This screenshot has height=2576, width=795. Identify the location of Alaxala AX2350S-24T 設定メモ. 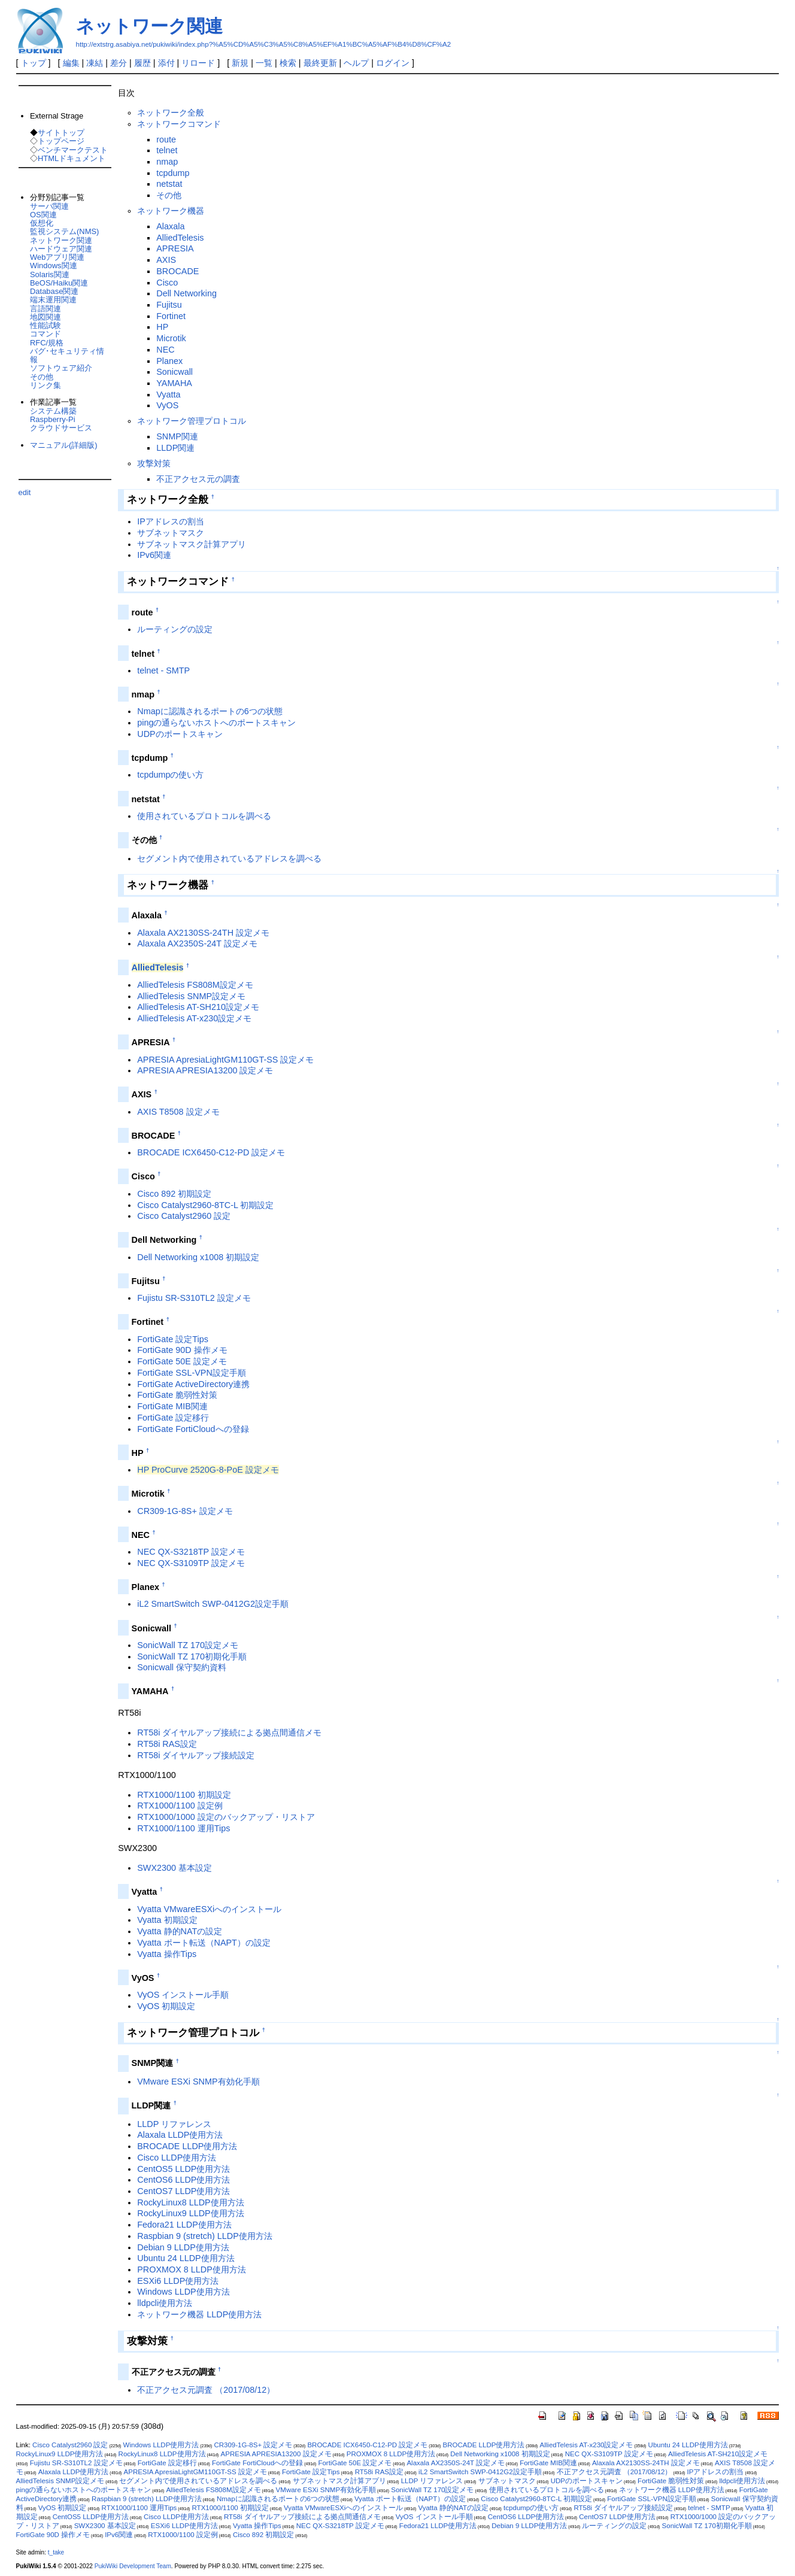
(197, 943).